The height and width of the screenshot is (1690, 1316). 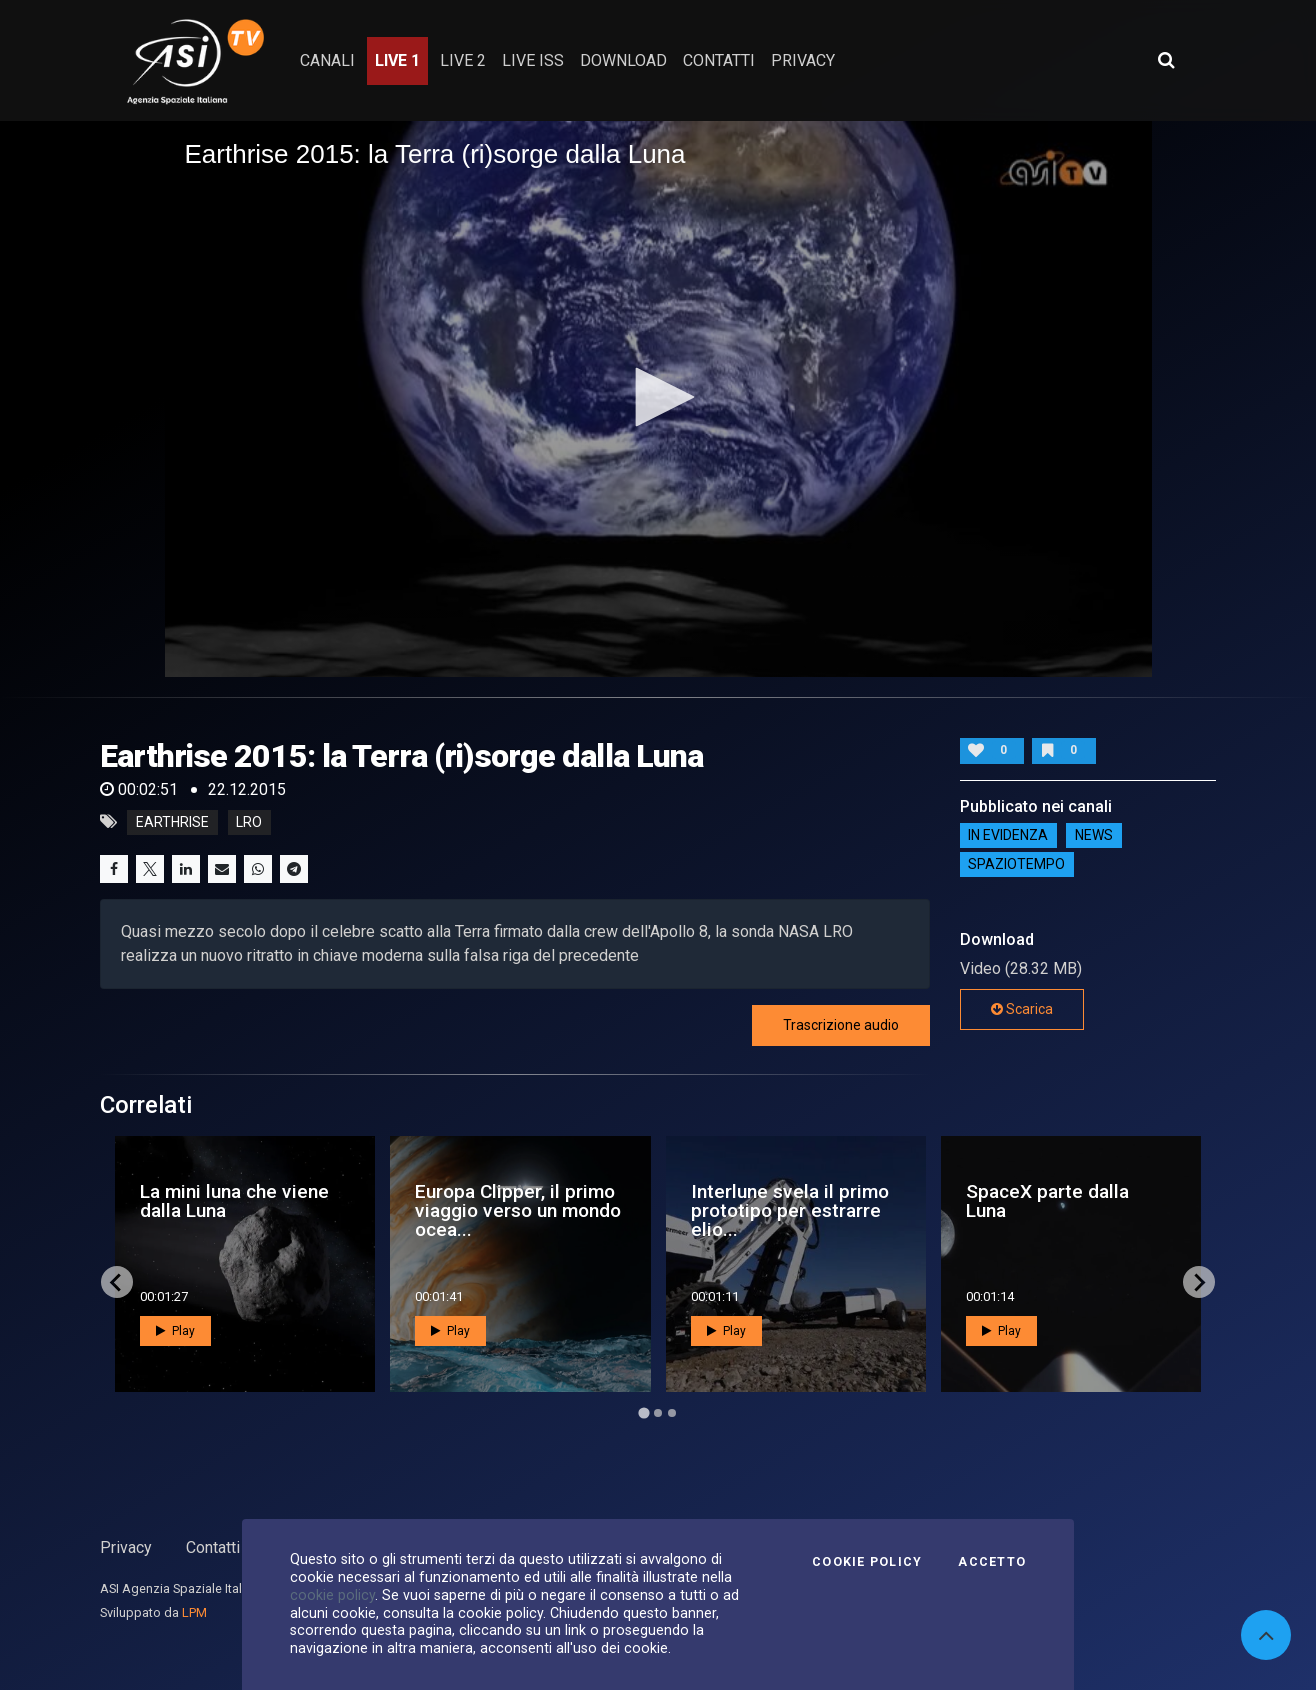 I want to click on Trascrizione audio, so click(x=841, y=1025).